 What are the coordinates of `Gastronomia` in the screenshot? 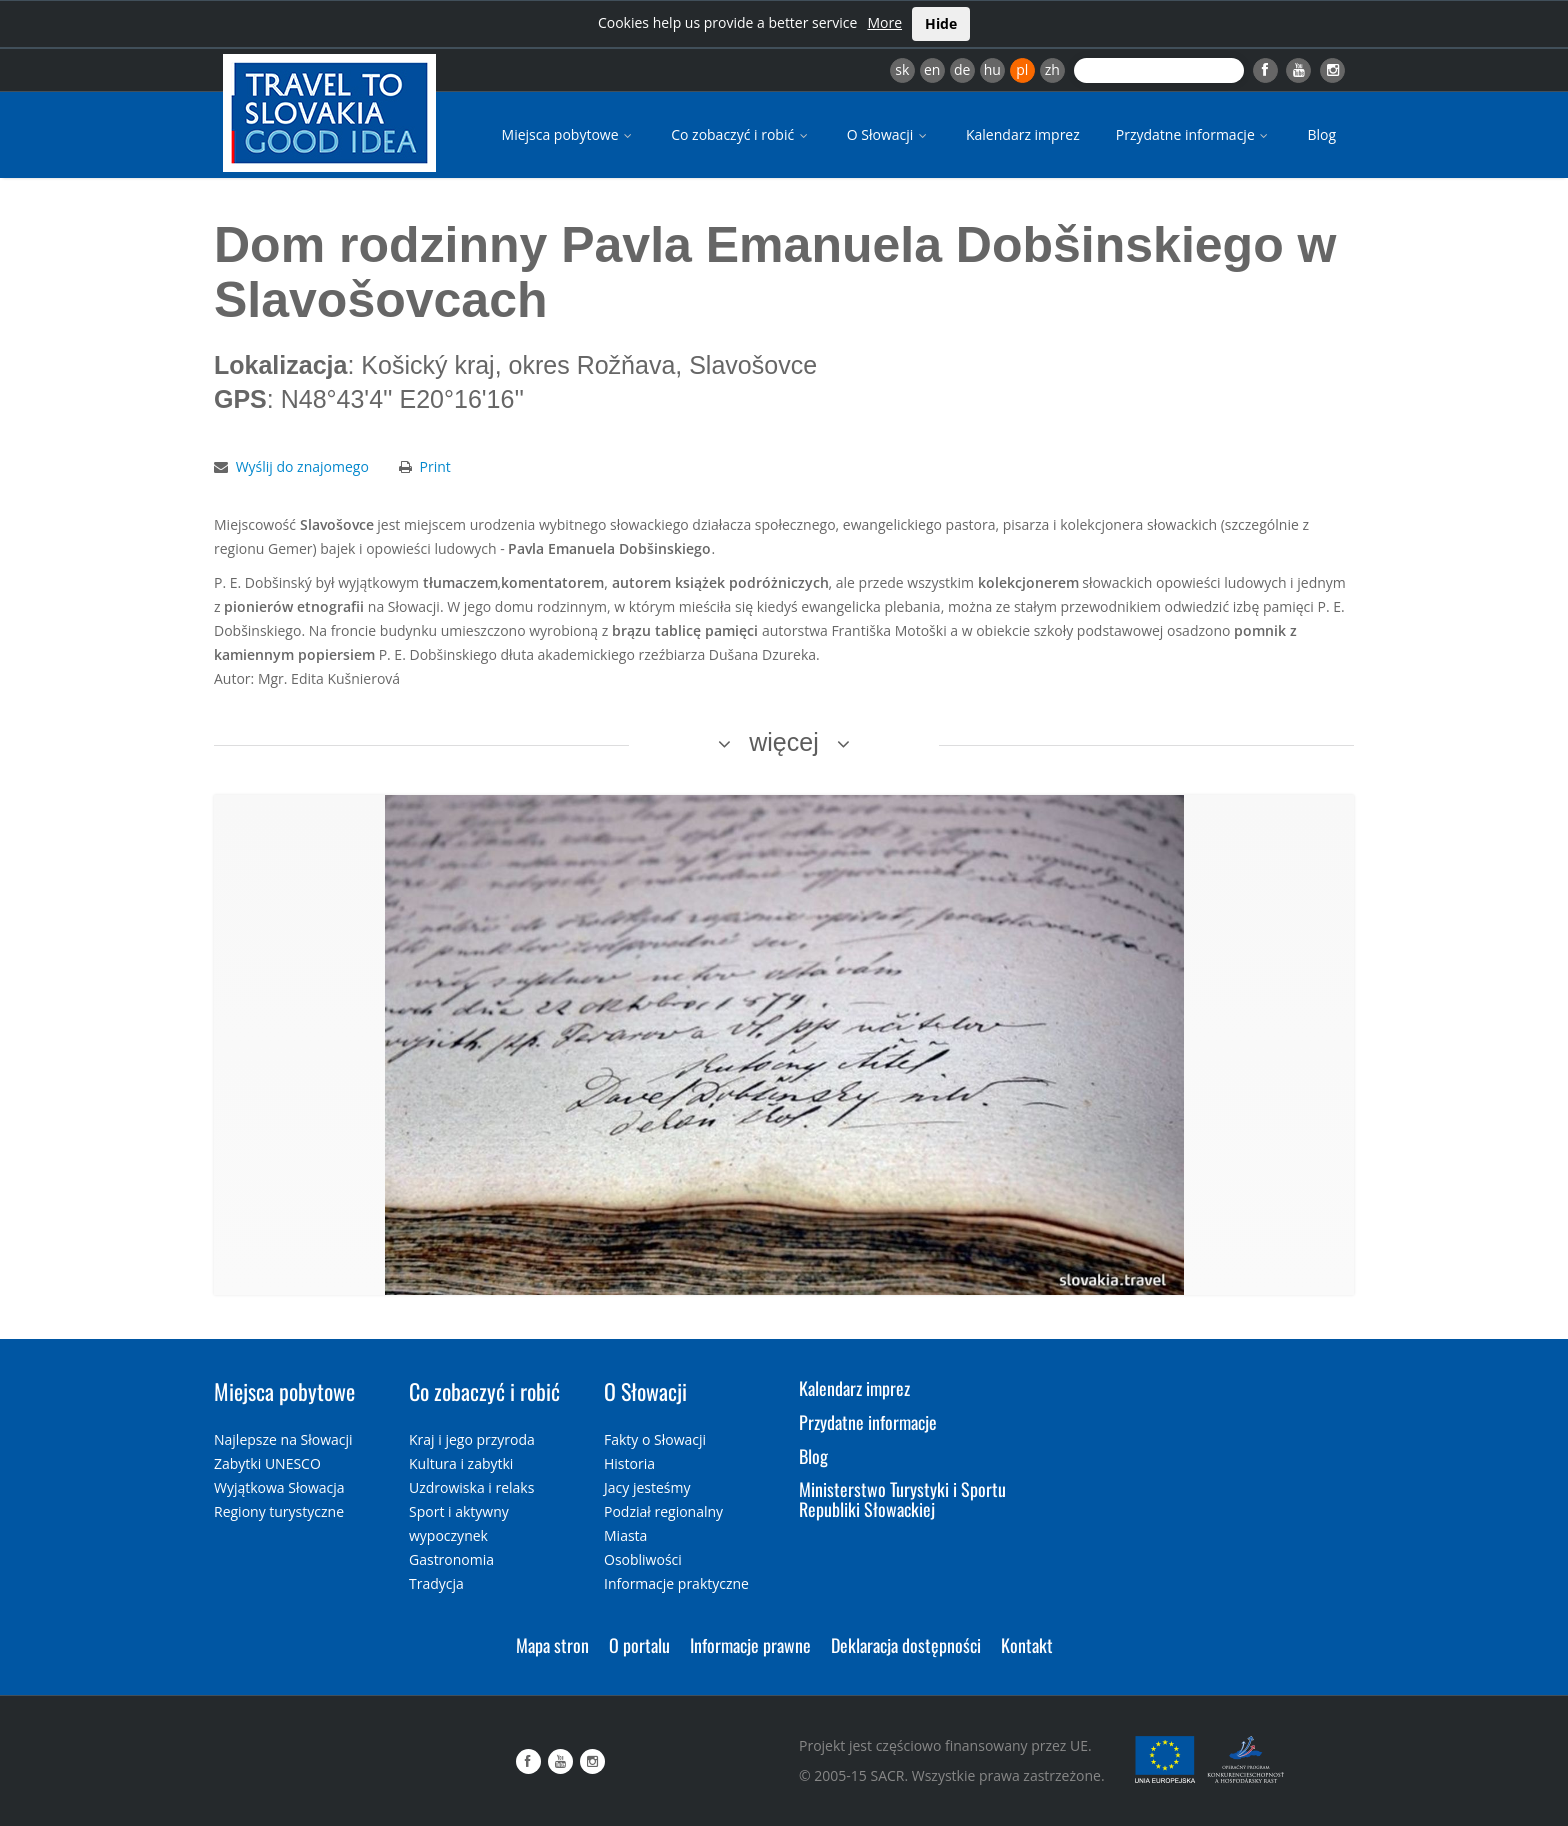 It's located at (451, 1559).